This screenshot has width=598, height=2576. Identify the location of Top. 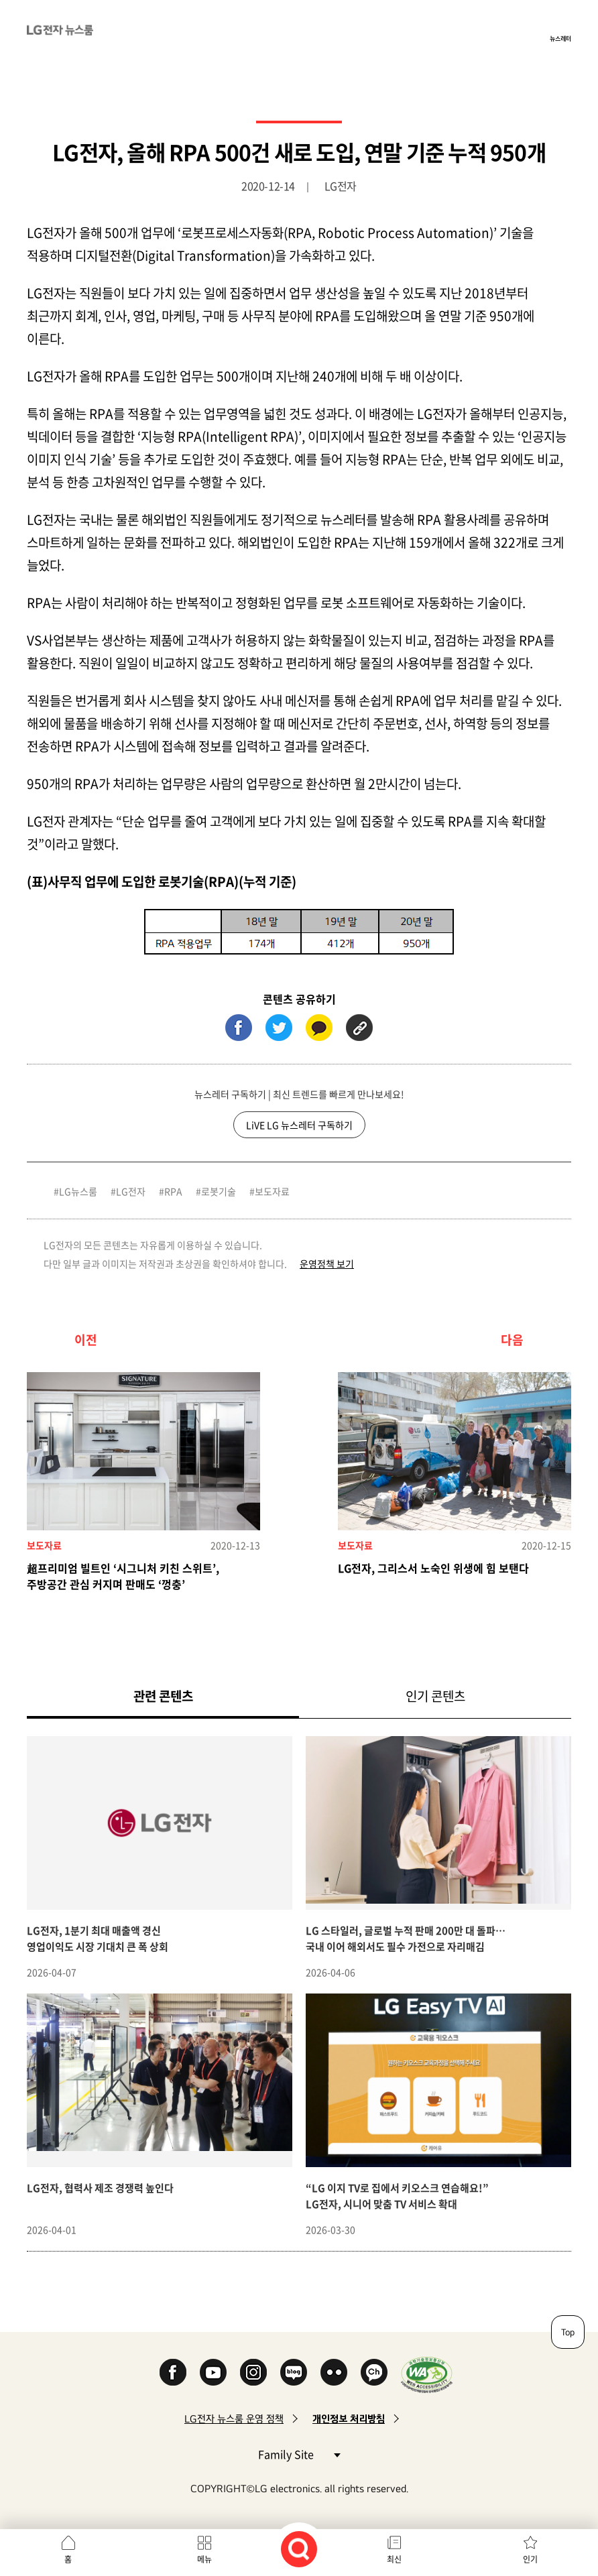
(568, 2332).